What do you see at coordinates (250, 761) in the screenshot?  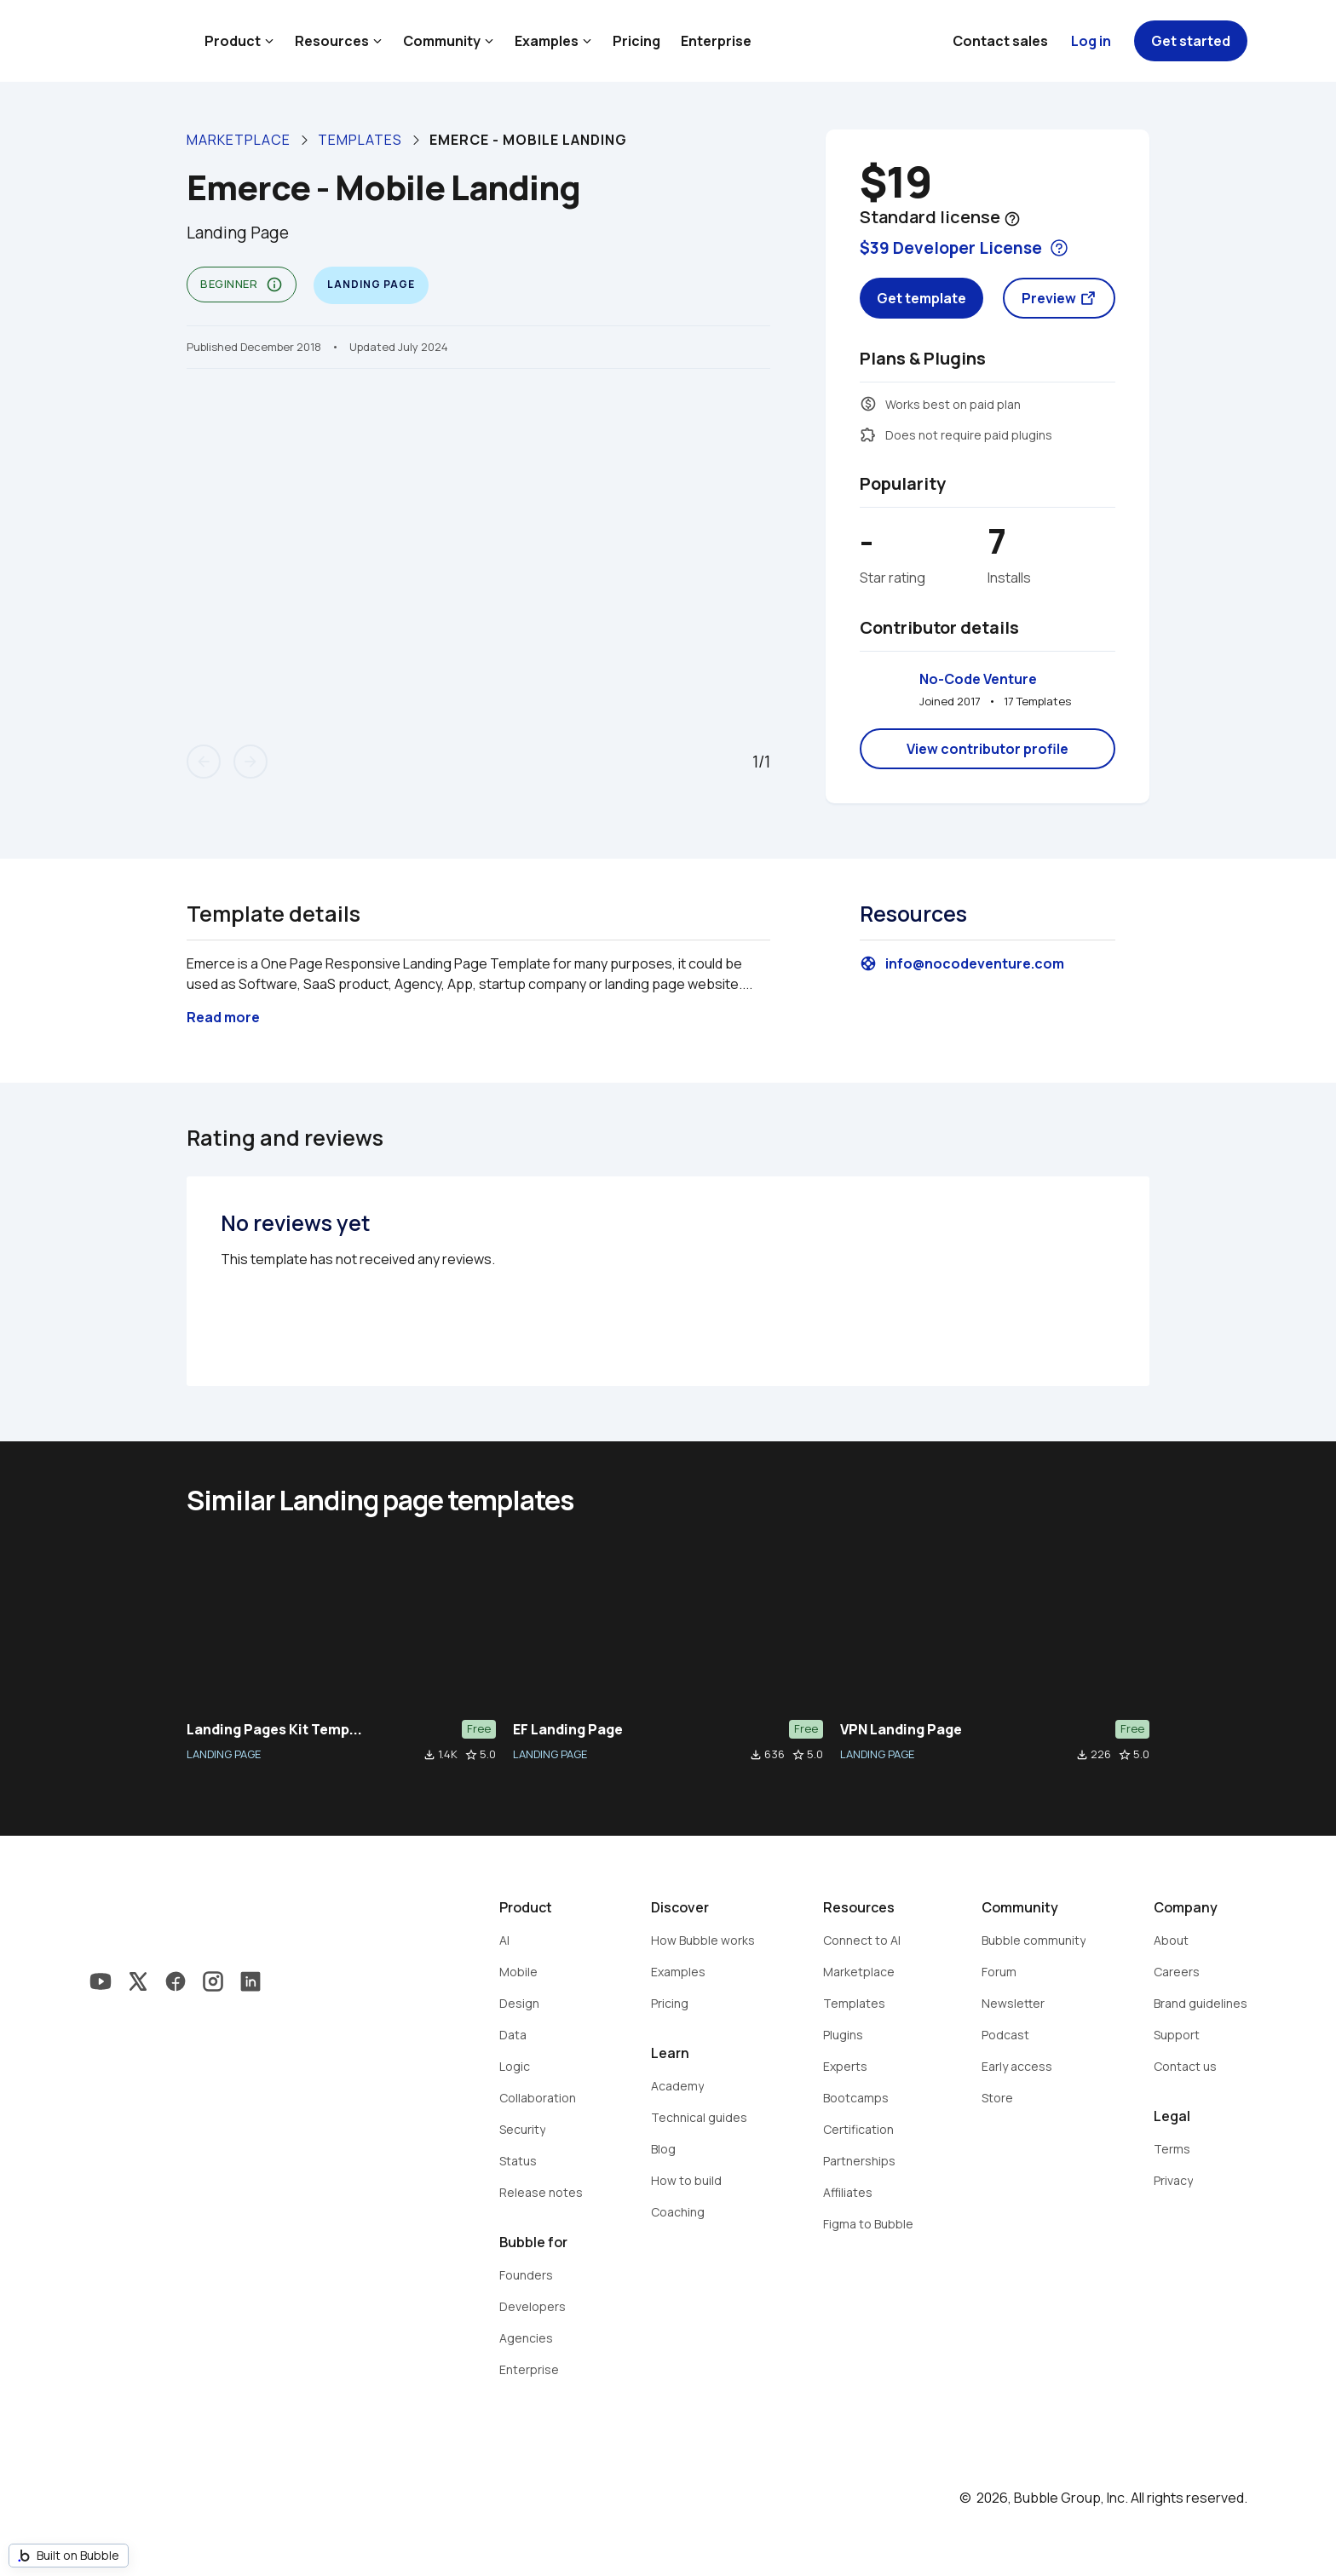 I see `arrow_forward` at bounding box center [250, 761].